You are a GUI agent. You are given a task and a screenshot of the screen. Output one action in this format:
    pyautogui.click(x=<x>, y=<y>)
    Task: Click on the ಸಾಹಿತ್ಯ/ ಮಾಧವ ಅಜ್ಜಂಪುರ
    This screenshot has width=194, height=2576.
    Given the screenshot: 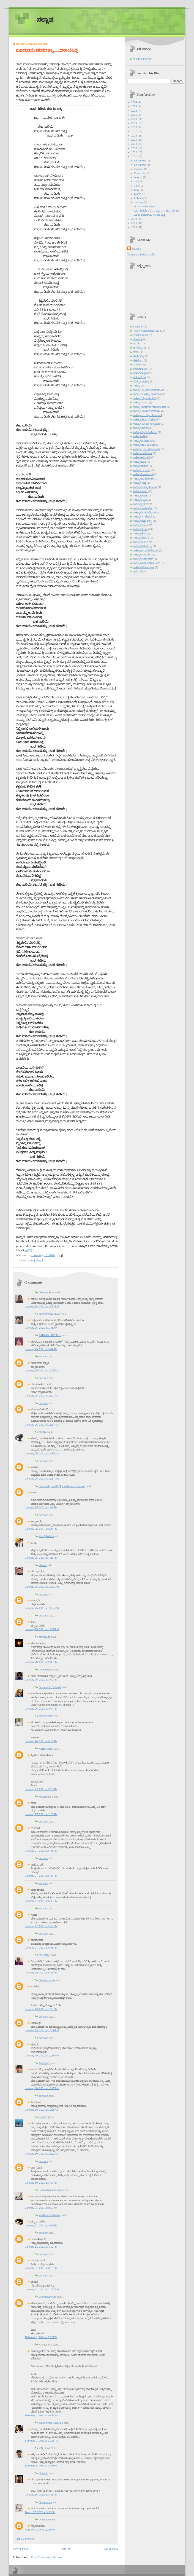 What is the action you would take?
    pyautogui.click(x=147, y=423)
    